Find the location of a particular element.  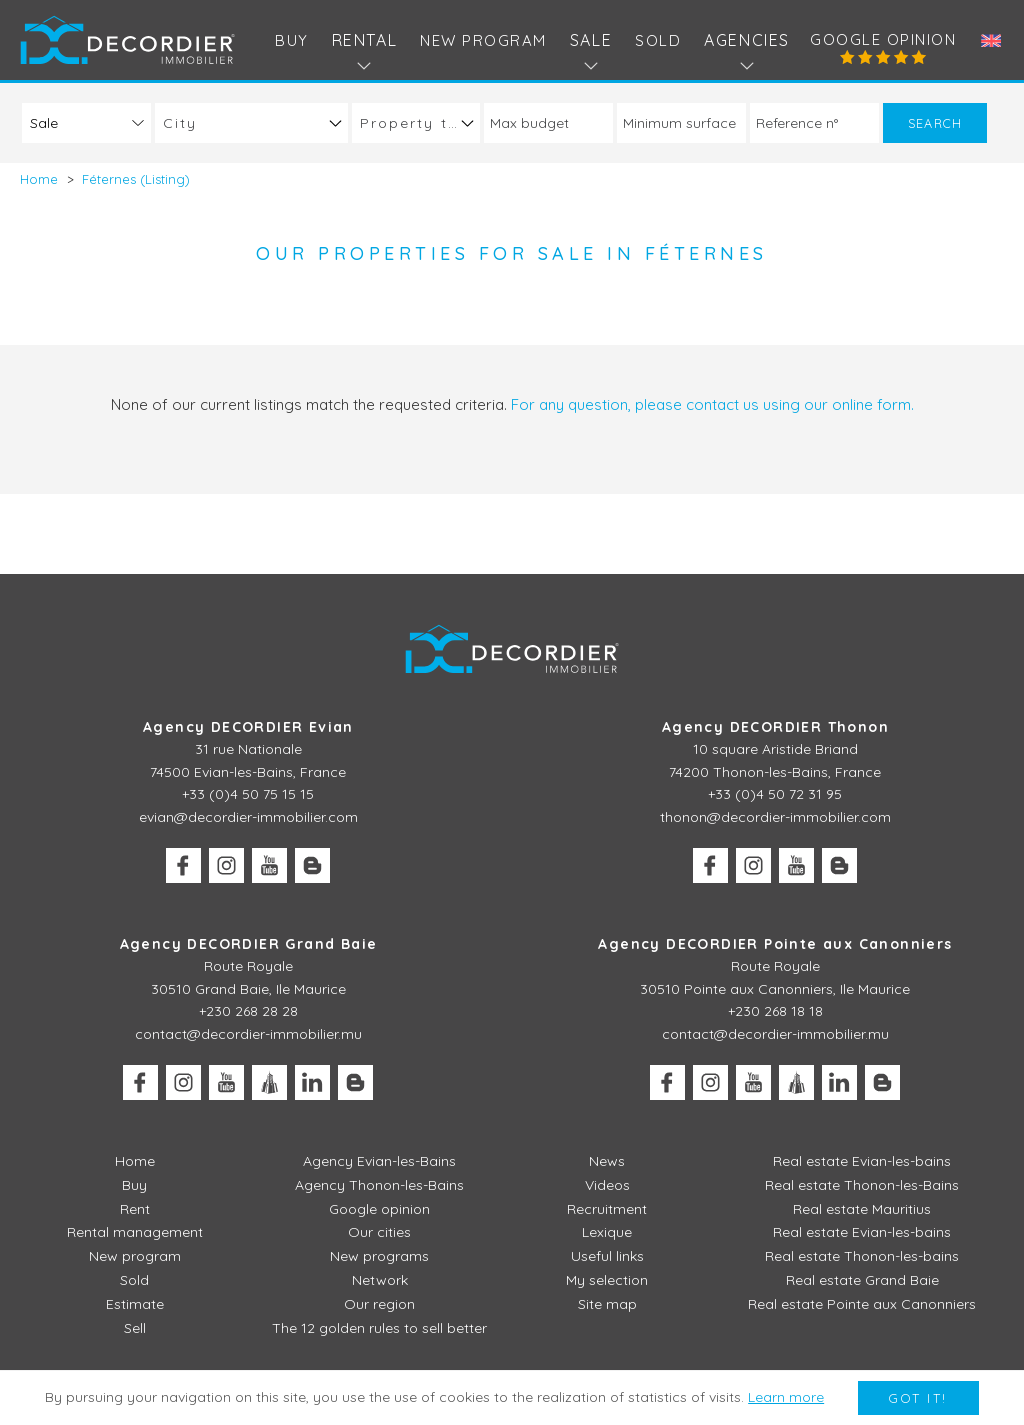

Site map is located at coordinates (607, 1304).